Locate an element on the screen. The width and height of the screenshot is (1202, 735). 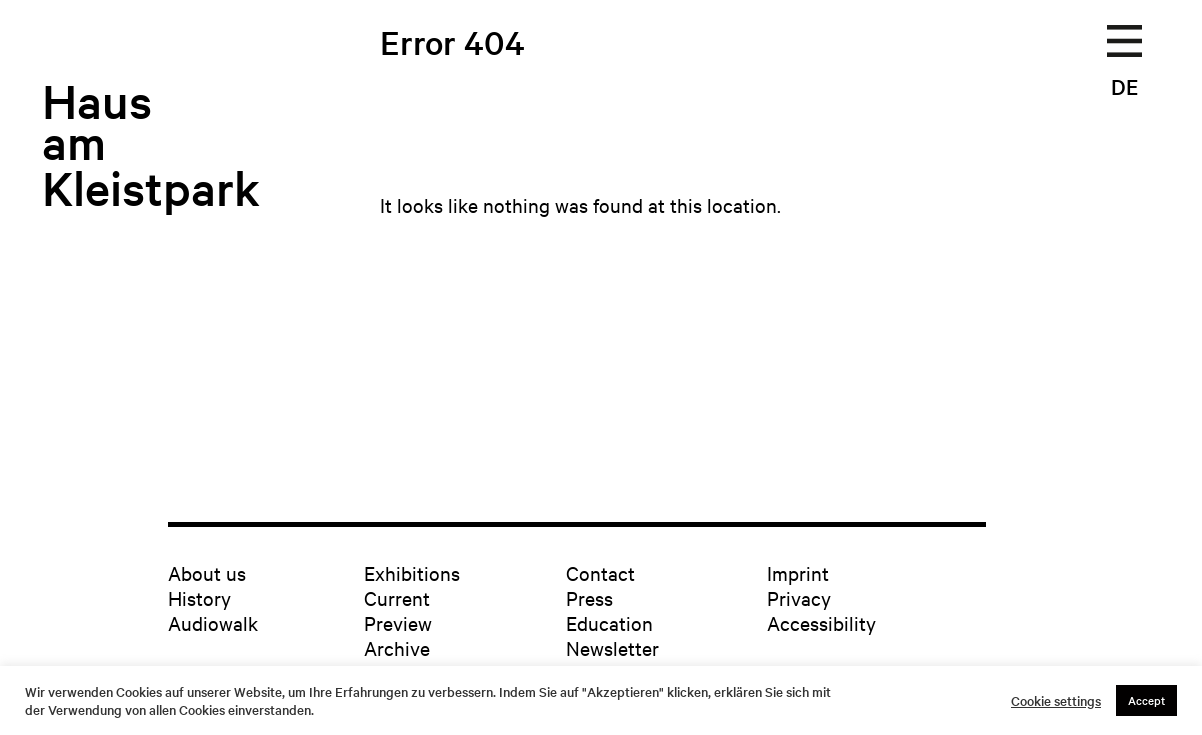
Audiowalk is located at coordinates (213, 622).